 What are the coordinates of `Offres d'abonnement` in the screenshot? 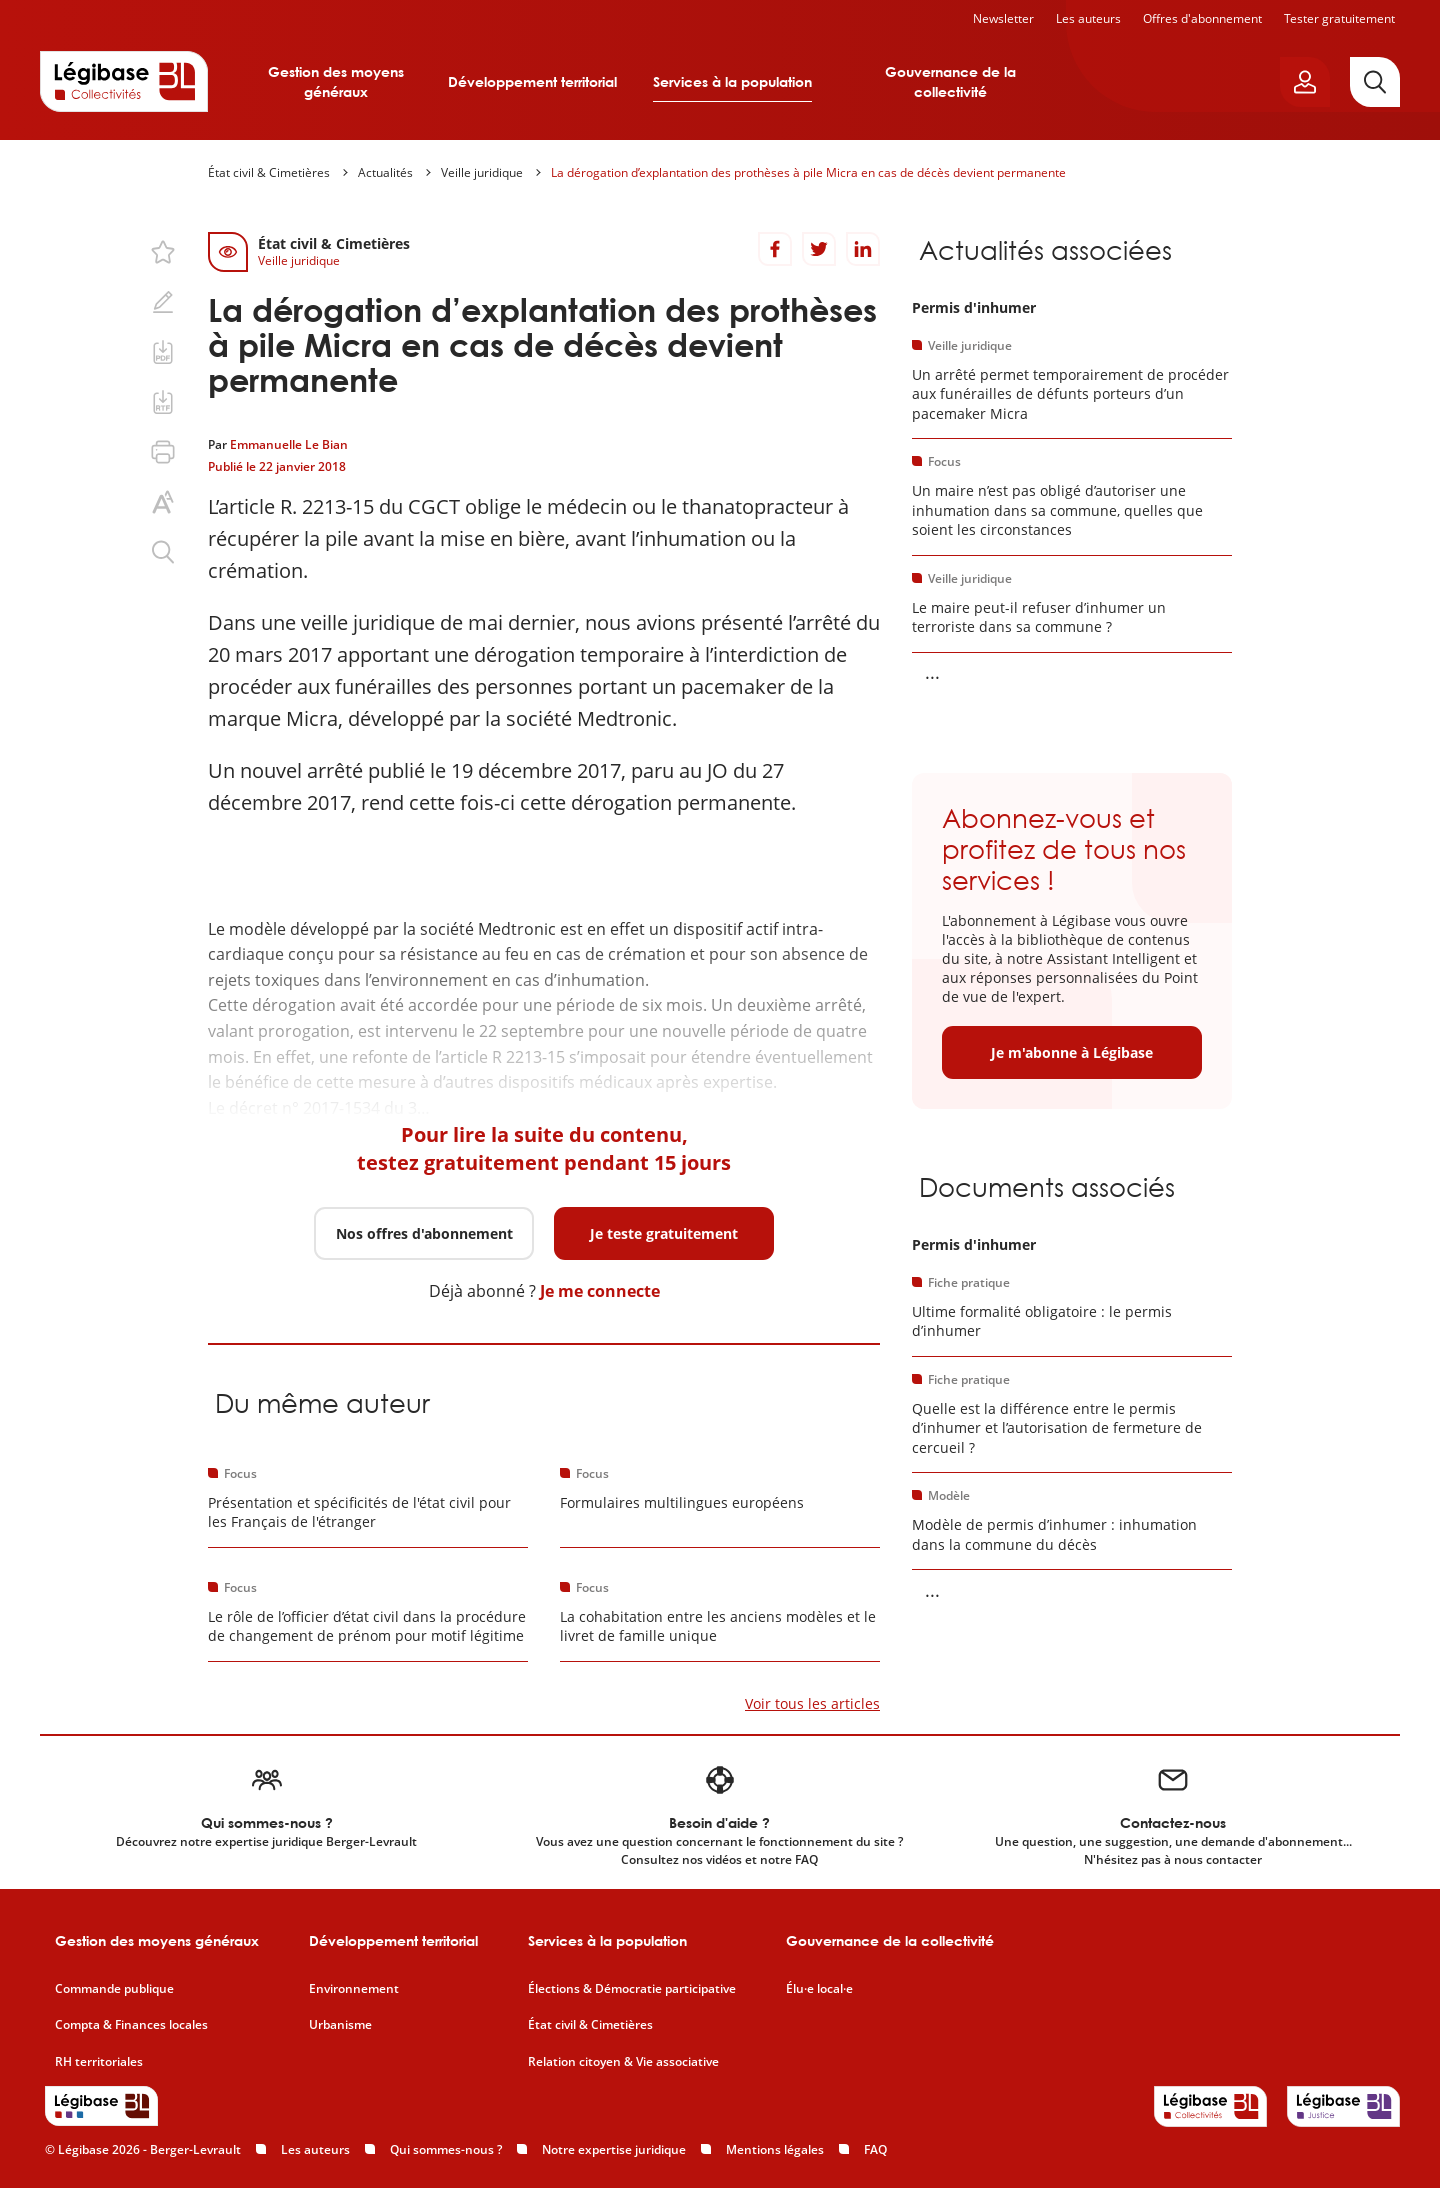 It's located at (1202, 18).